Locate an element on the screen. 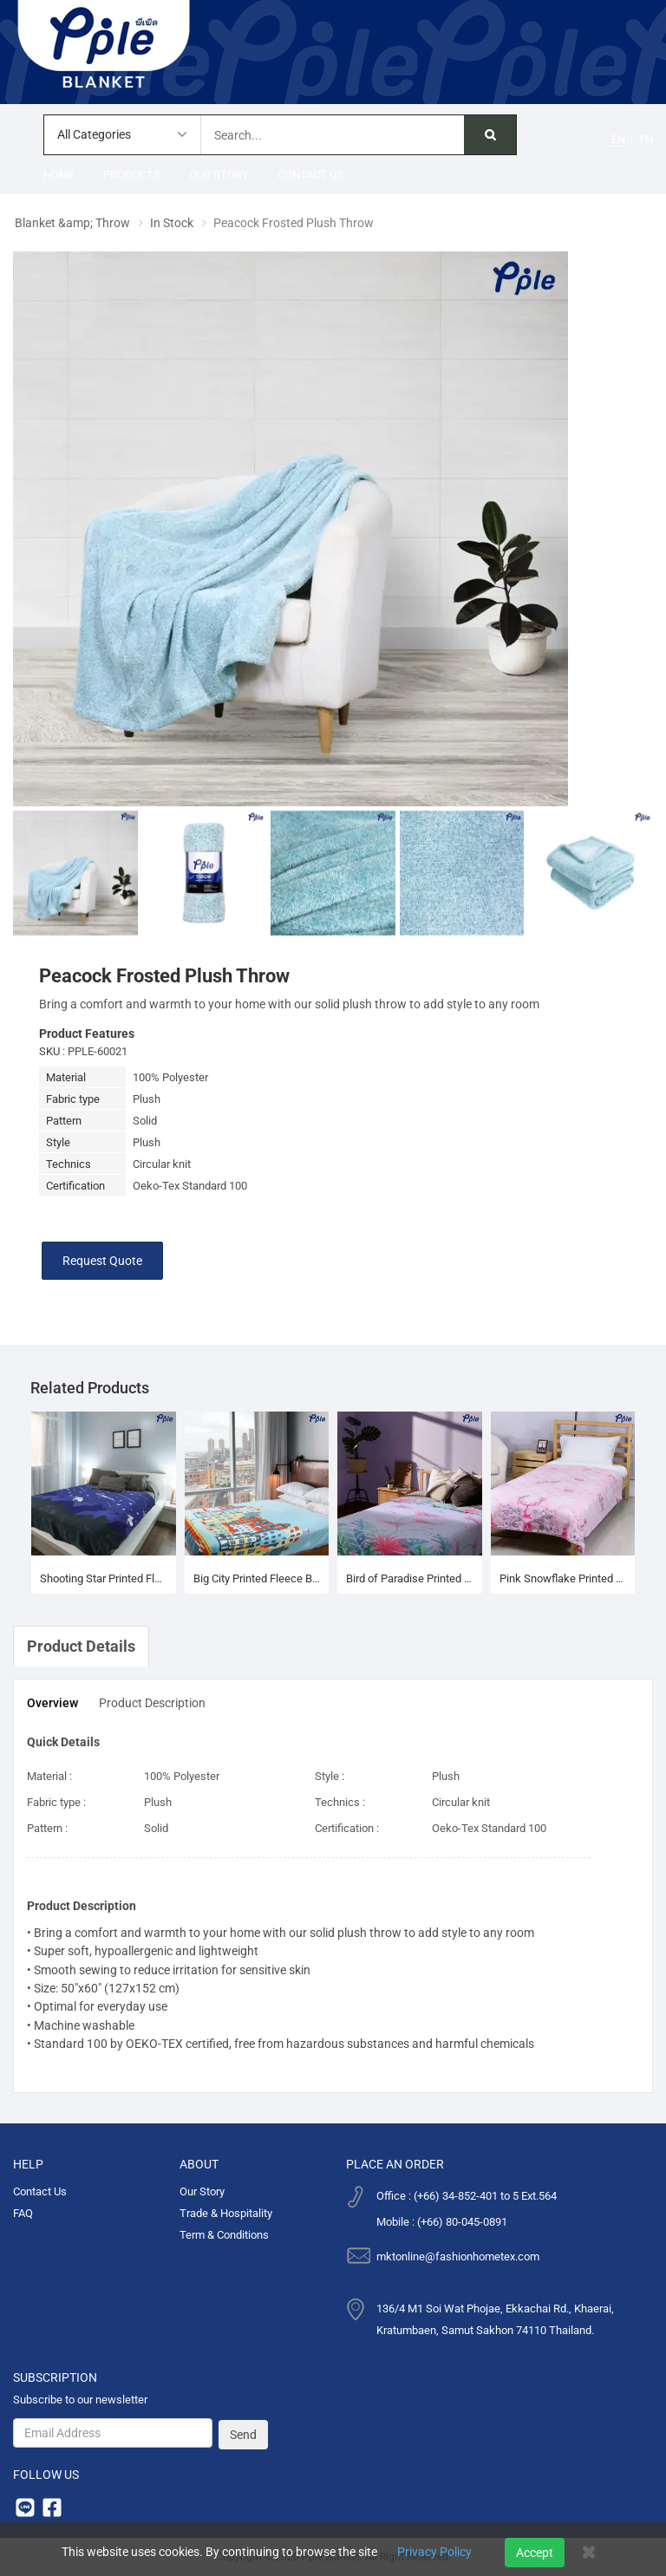 This screenshot has height=2576, width=666. Technics : is located at coordinates (340, 1802).